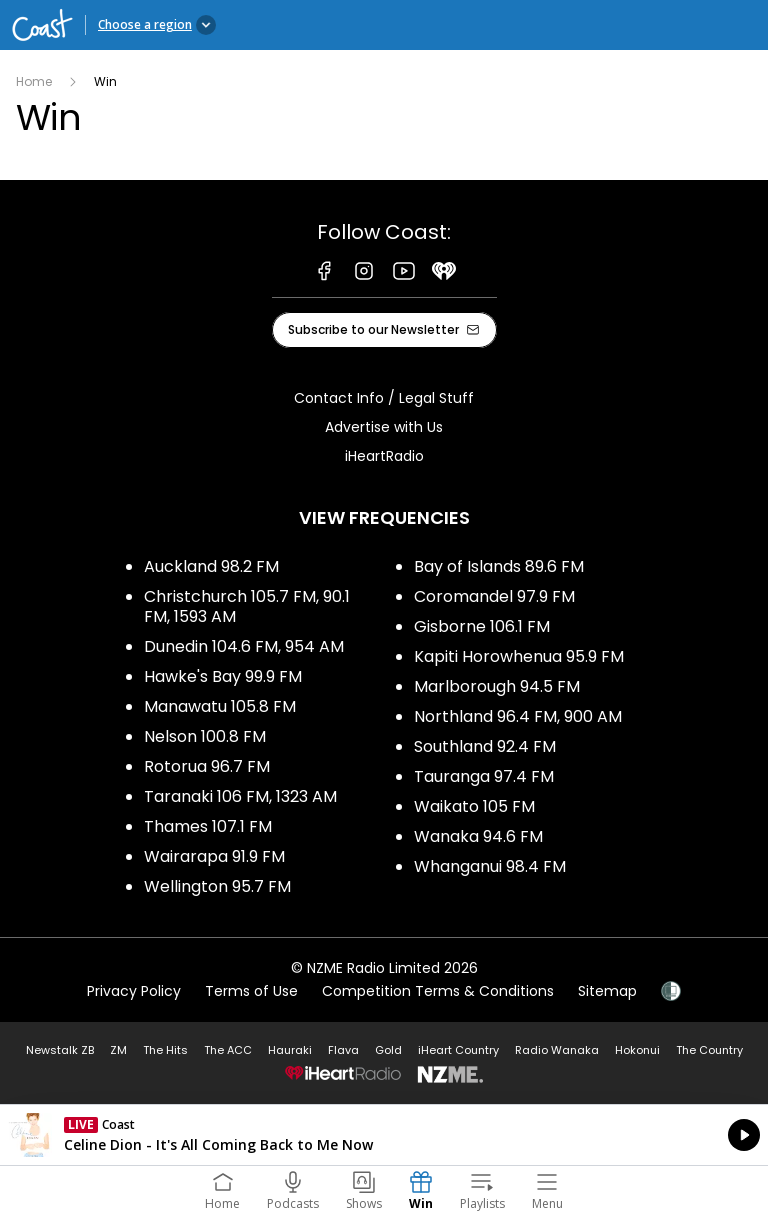 Image resolution: width=768 pixels, height=1216 pixels. I want to click on Privacy Policy, so click(134, 991).